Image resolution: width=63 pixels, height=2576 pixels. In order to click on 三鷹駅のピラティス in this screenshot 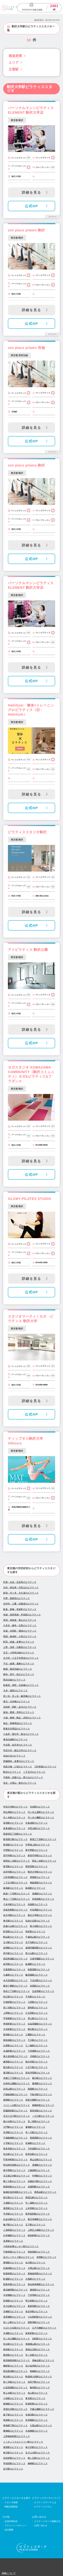, I will do `click(35, 2034)`.